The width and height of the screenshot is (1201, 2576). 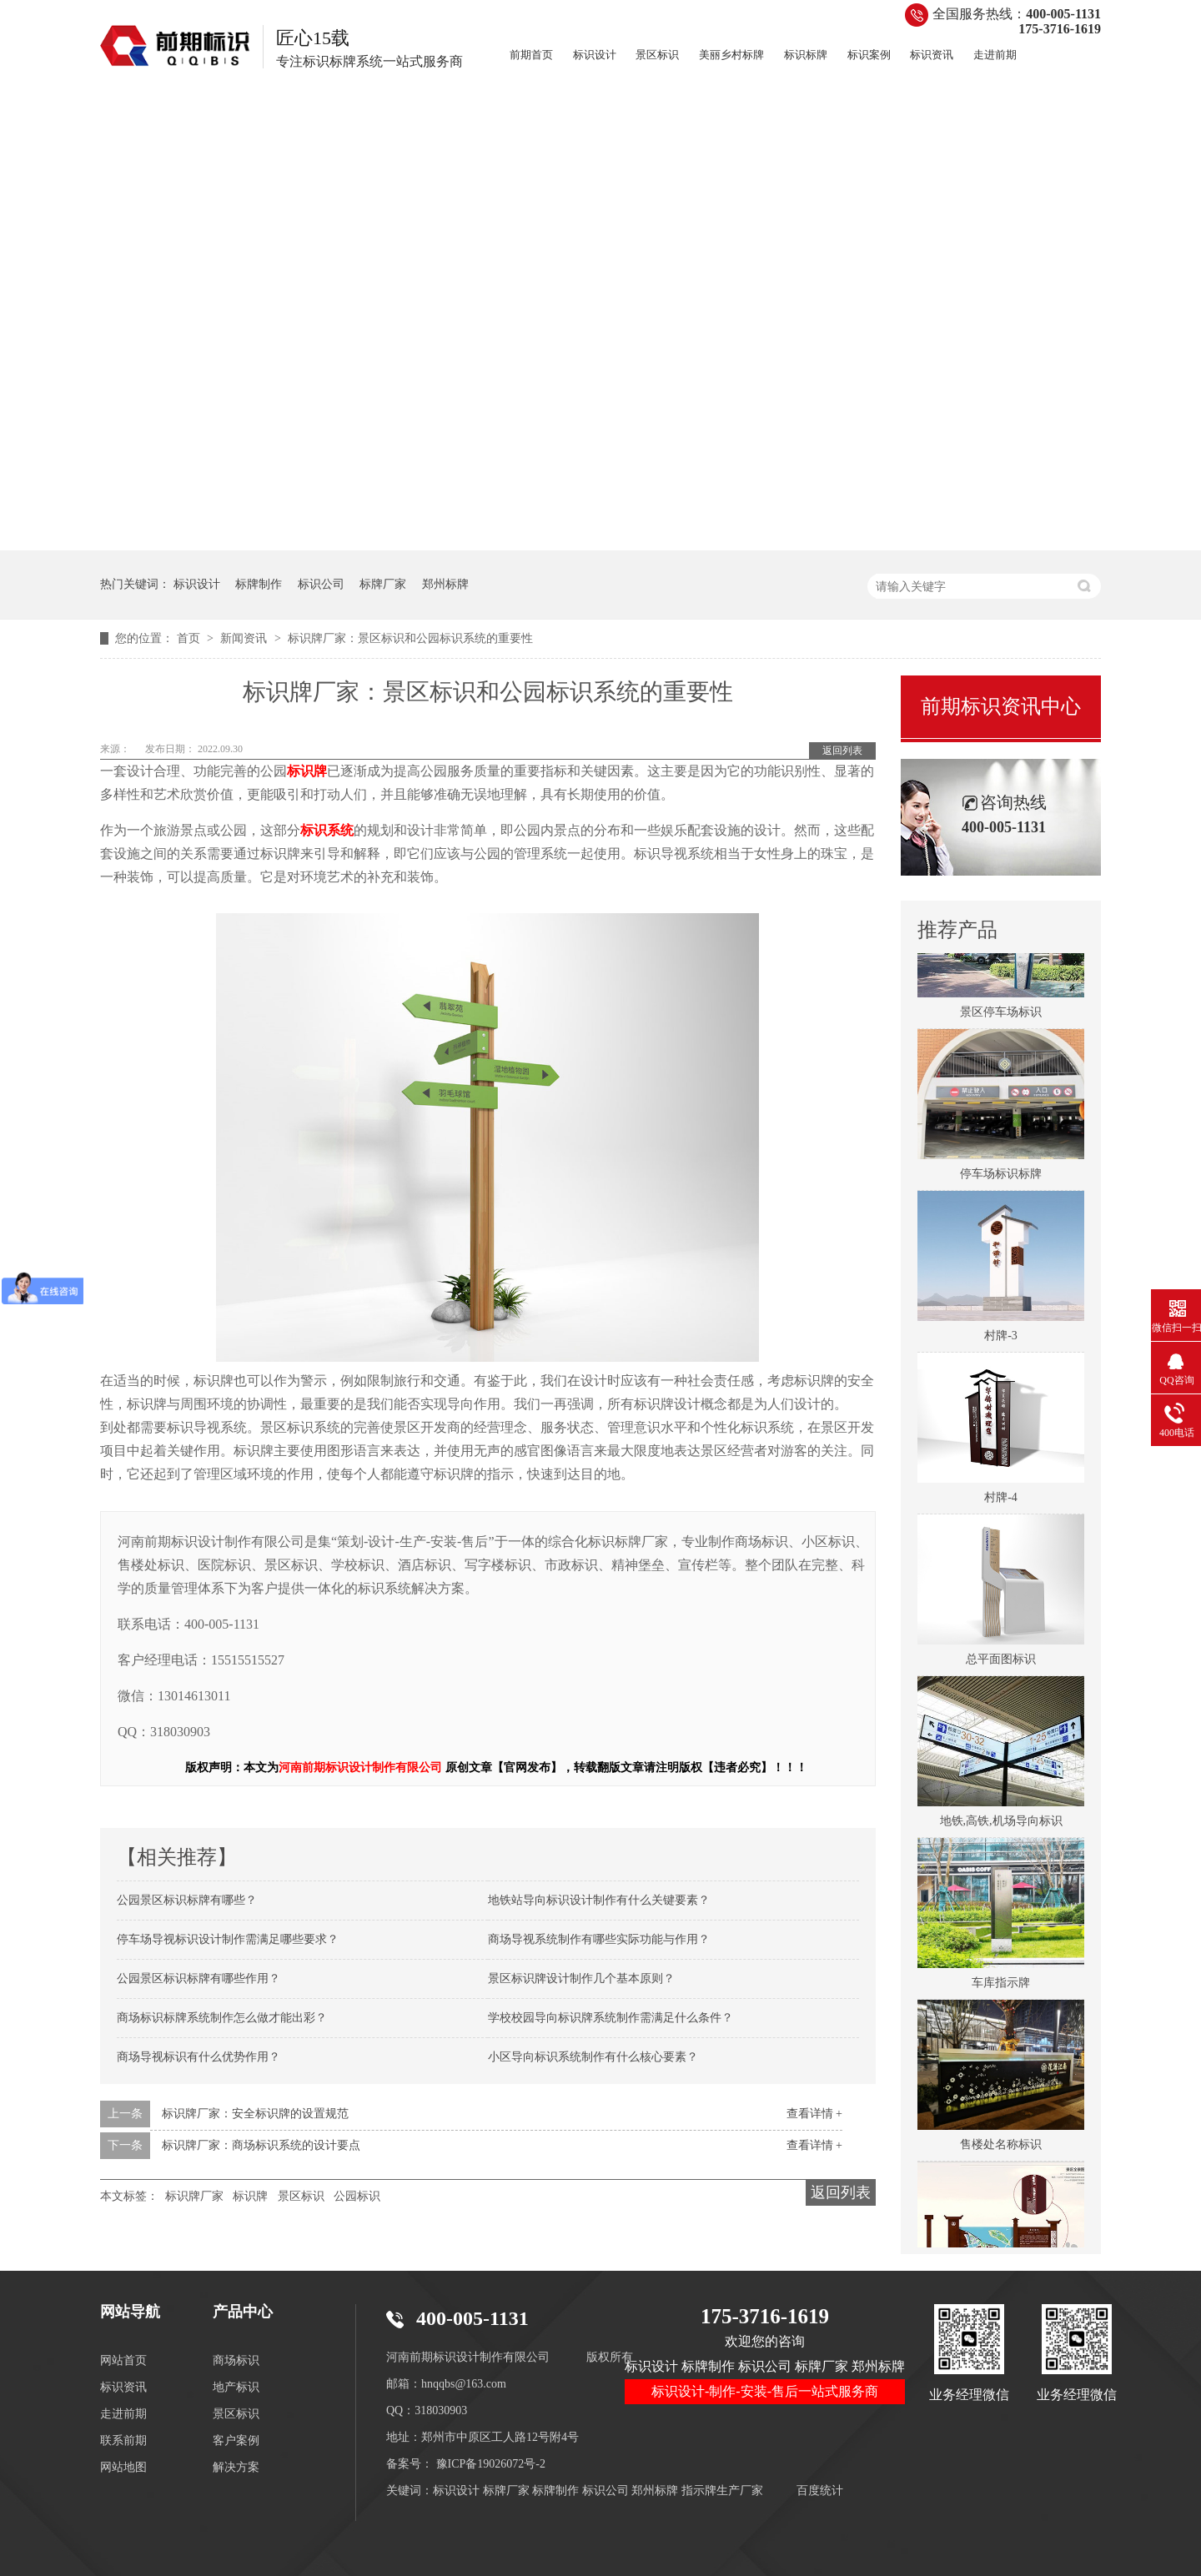 I want to click on 景区停车场标识, so click(x=1001, y=1018).